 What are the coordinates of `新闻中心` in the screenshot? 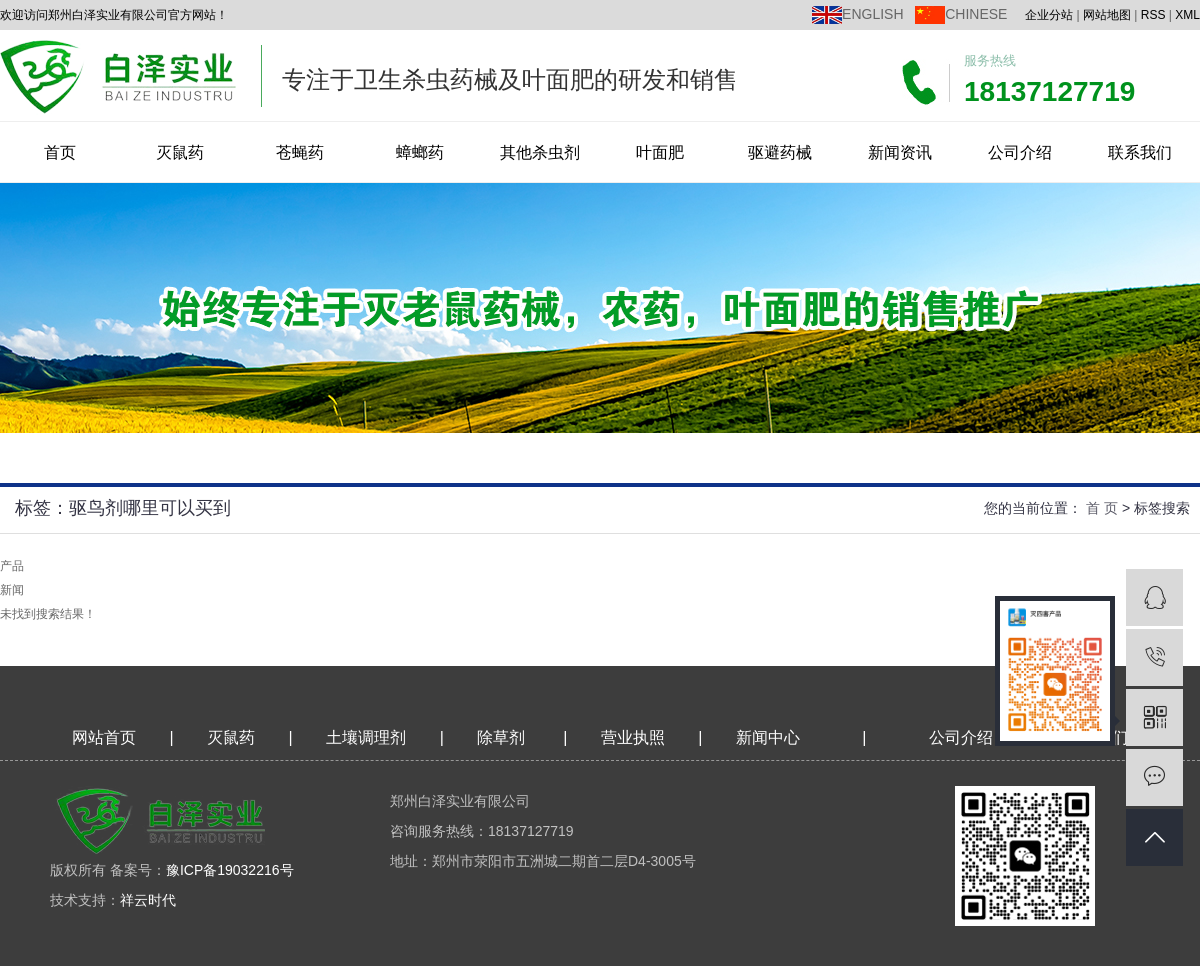 It's located at (768, 737).